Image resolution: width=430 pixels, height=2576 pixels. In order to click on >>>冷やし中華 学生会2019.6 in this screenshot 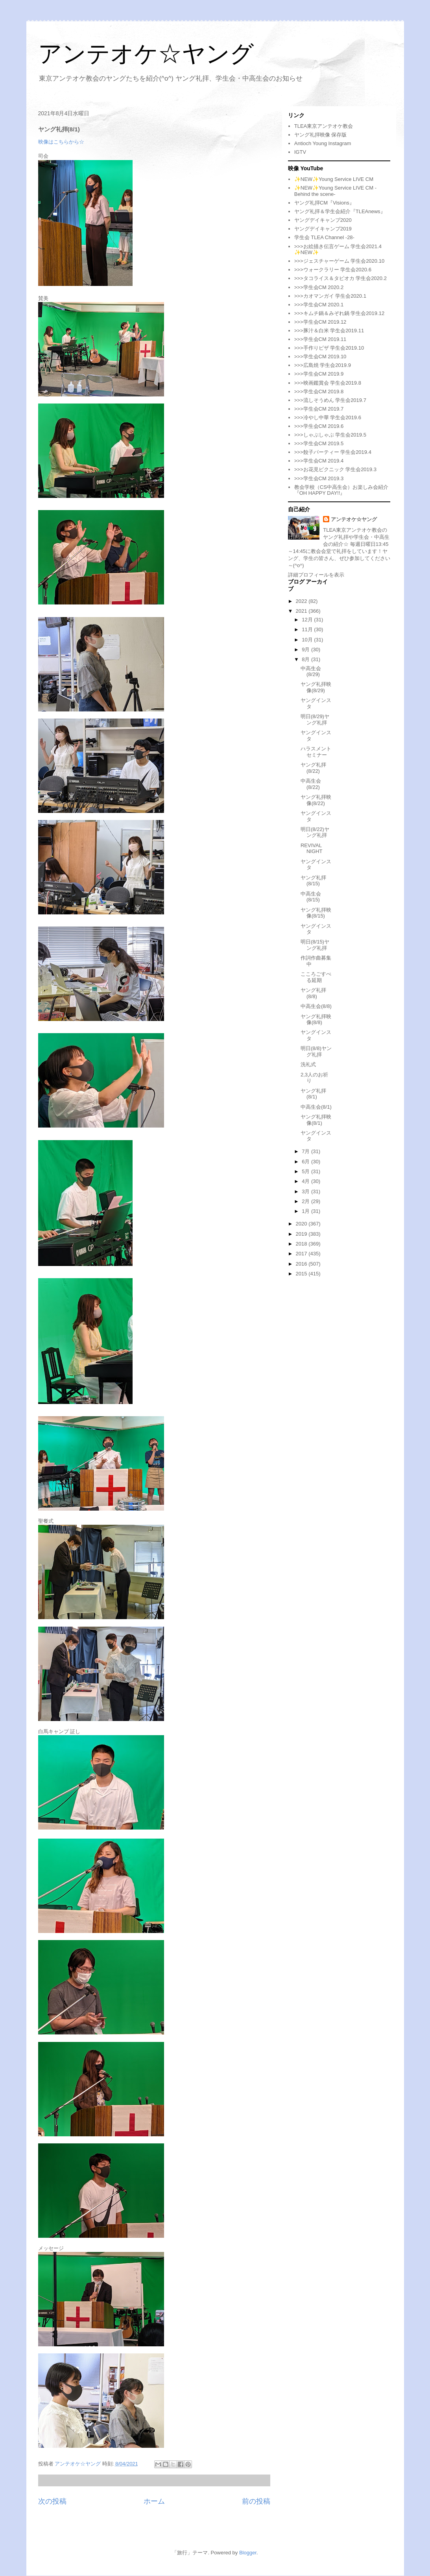, I will do `click(327, 417)`.